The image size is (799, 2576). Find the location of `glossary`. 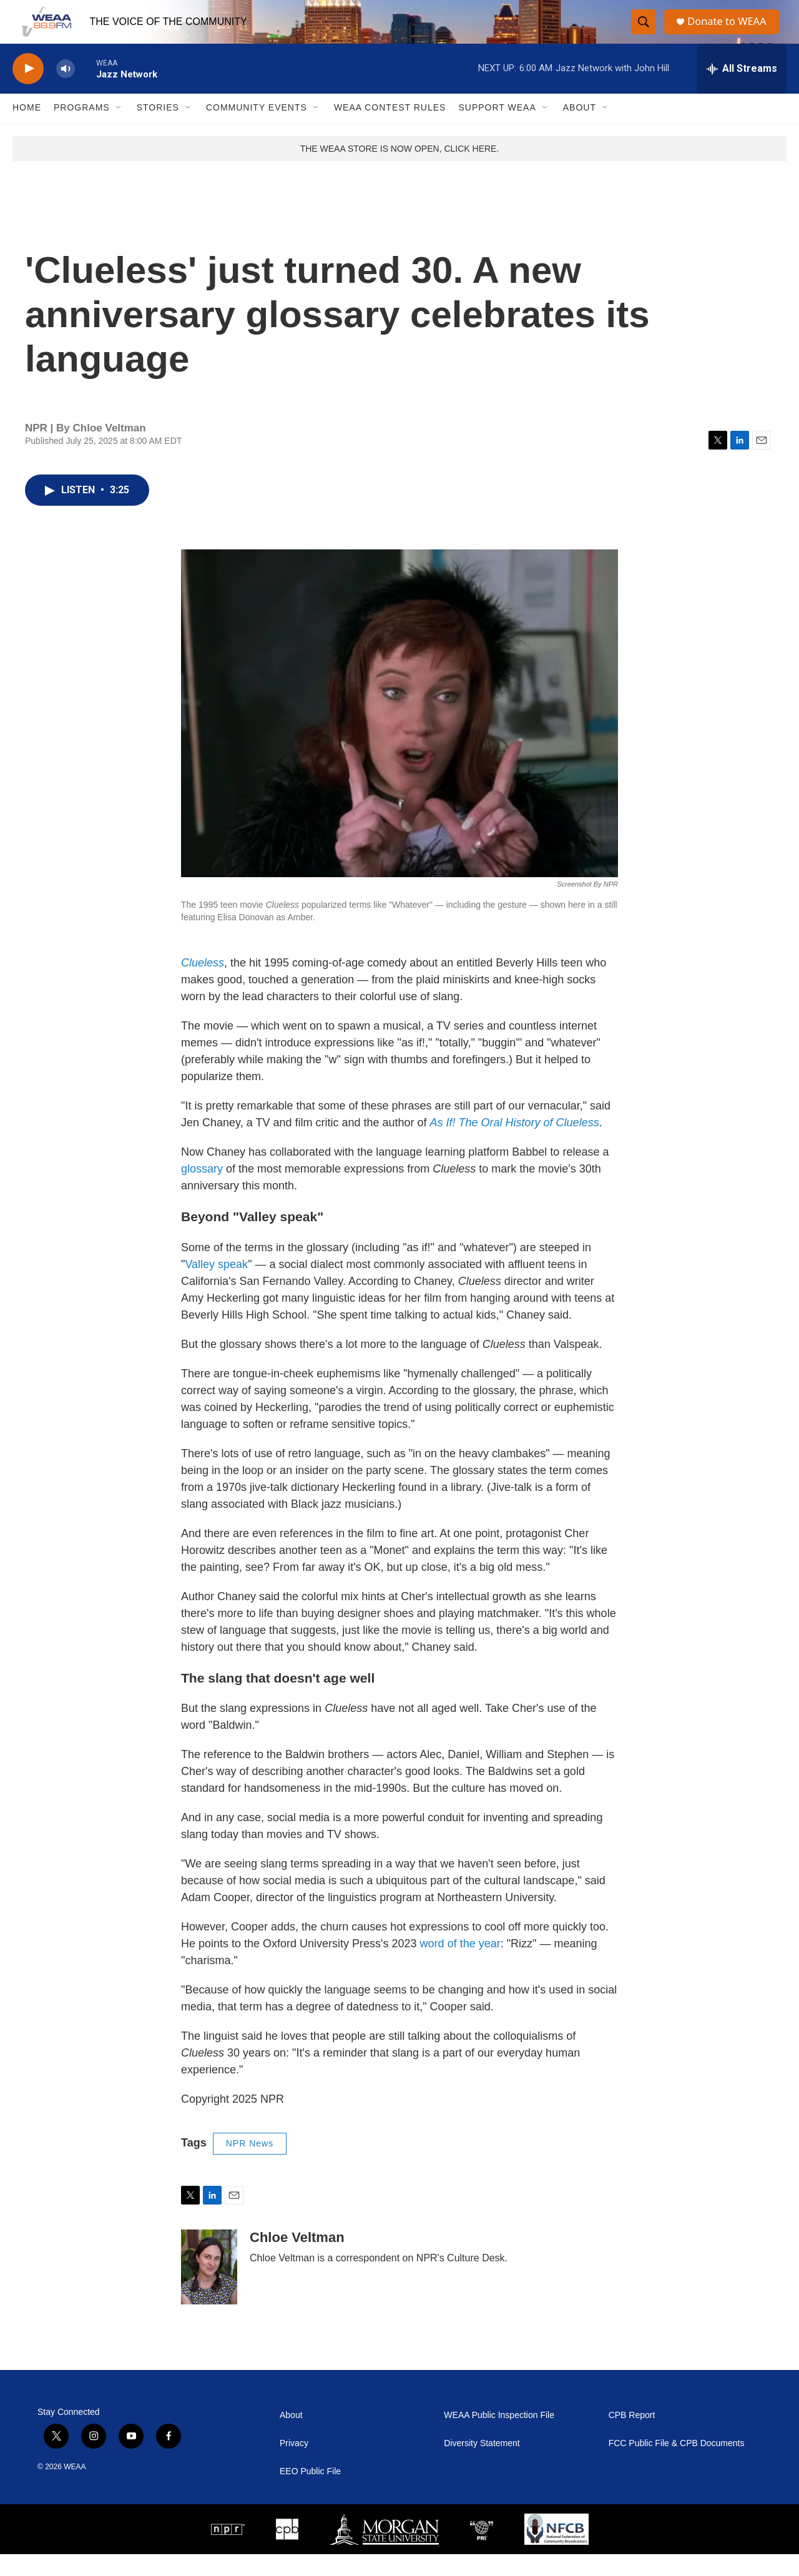

glossary is located at coordinates (202, 1190).